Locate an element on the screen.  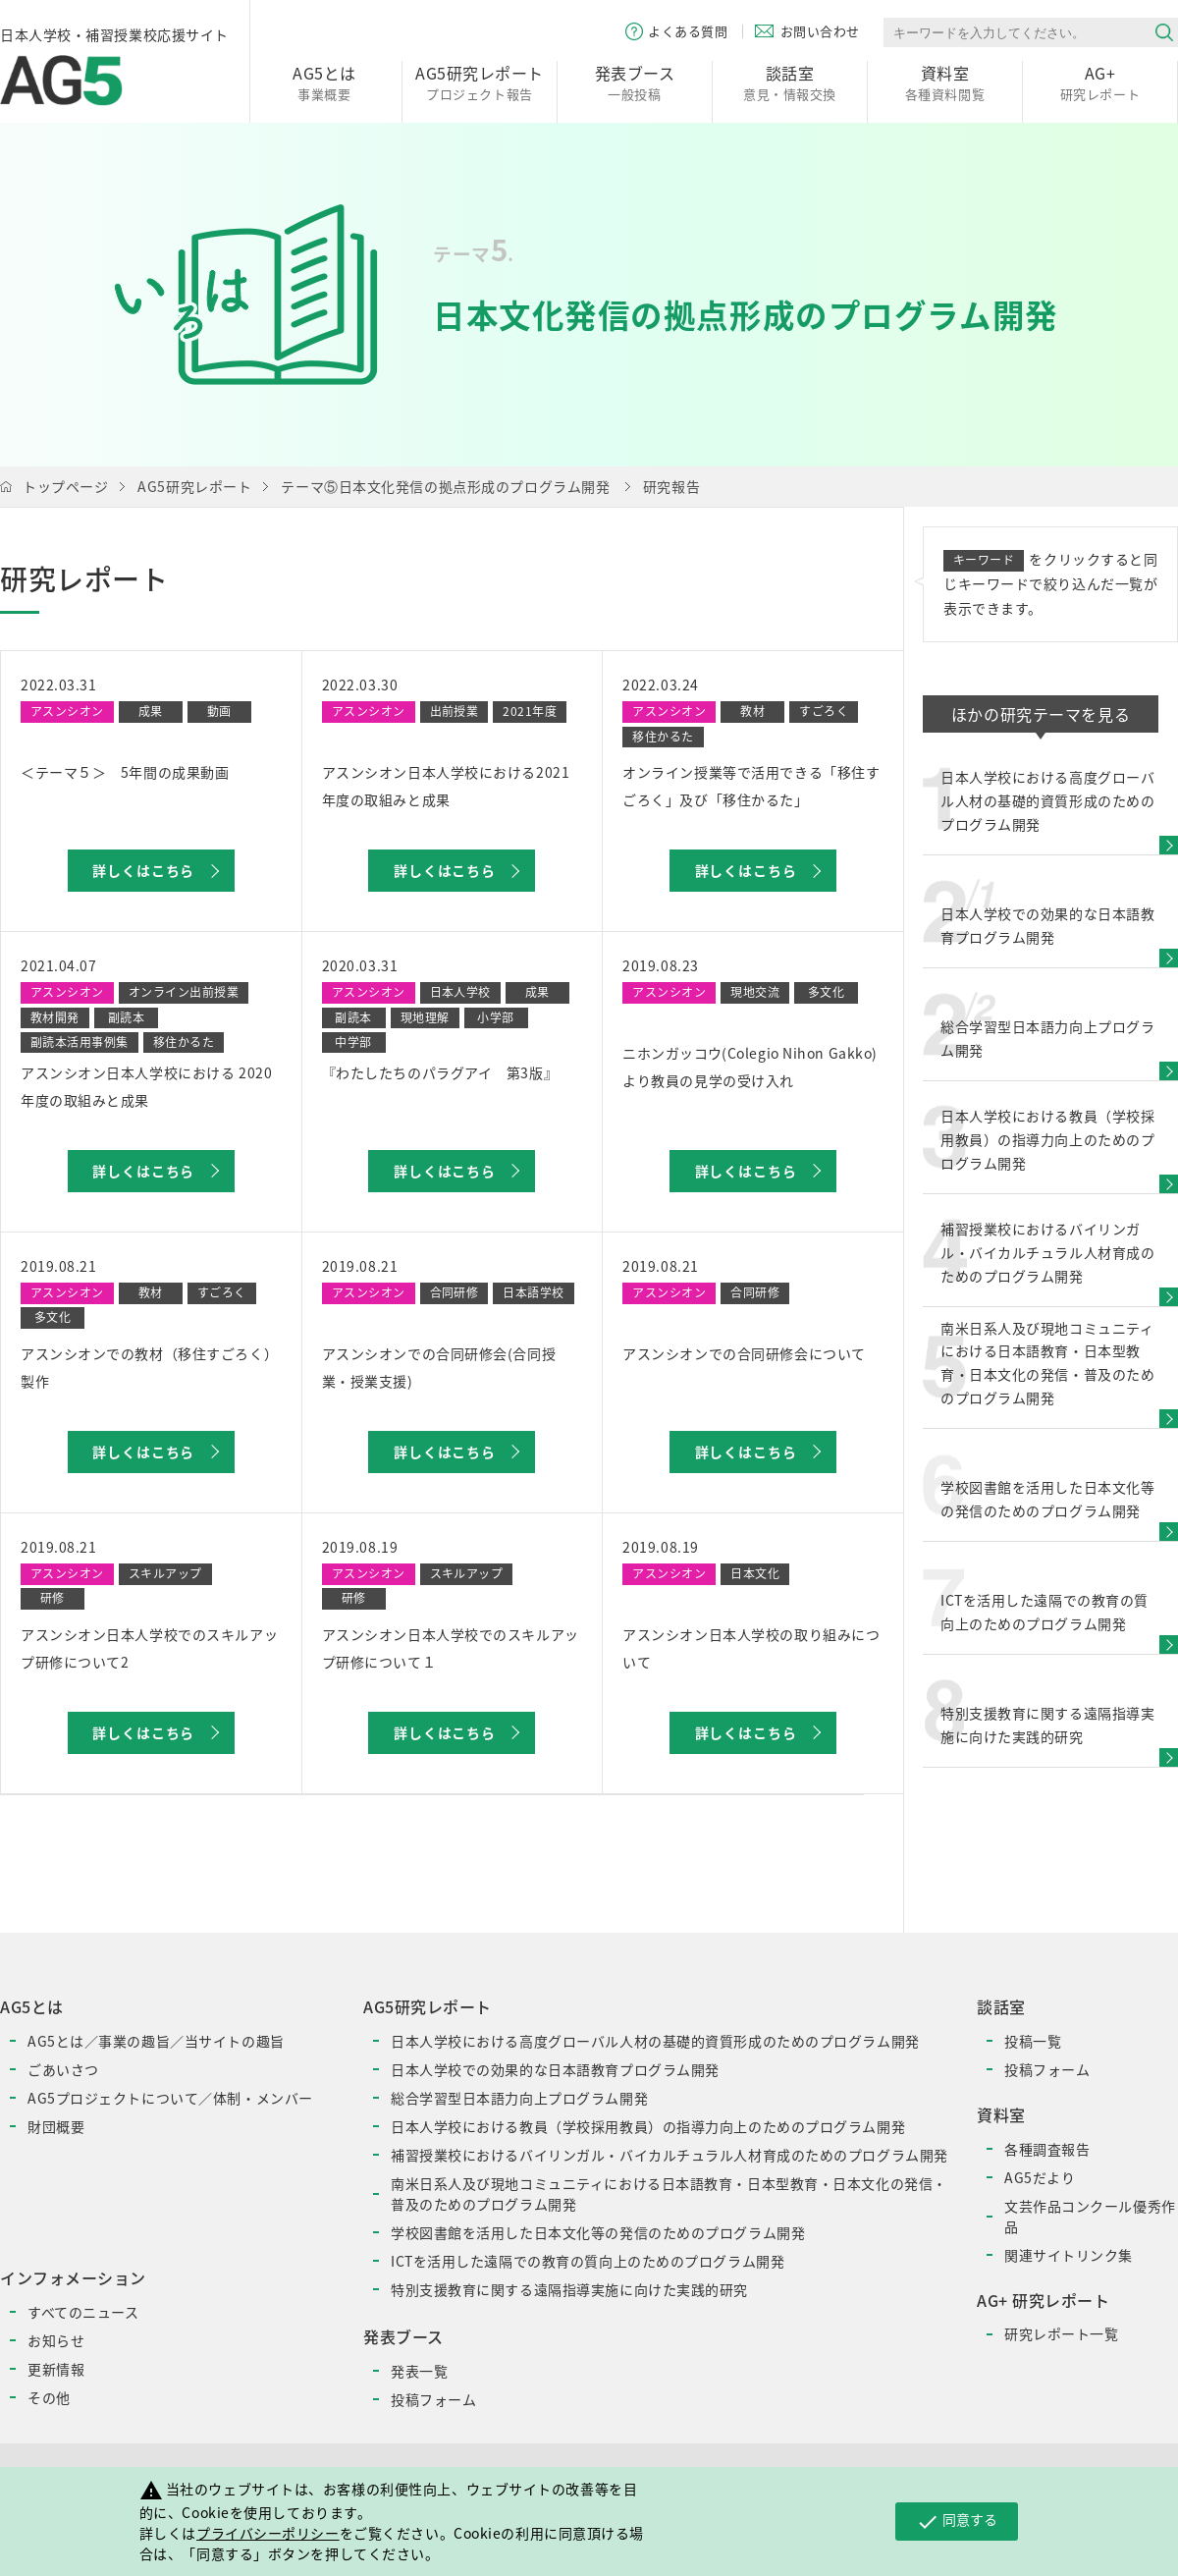
すべてのニュース is located at coordinates (82, 2312).